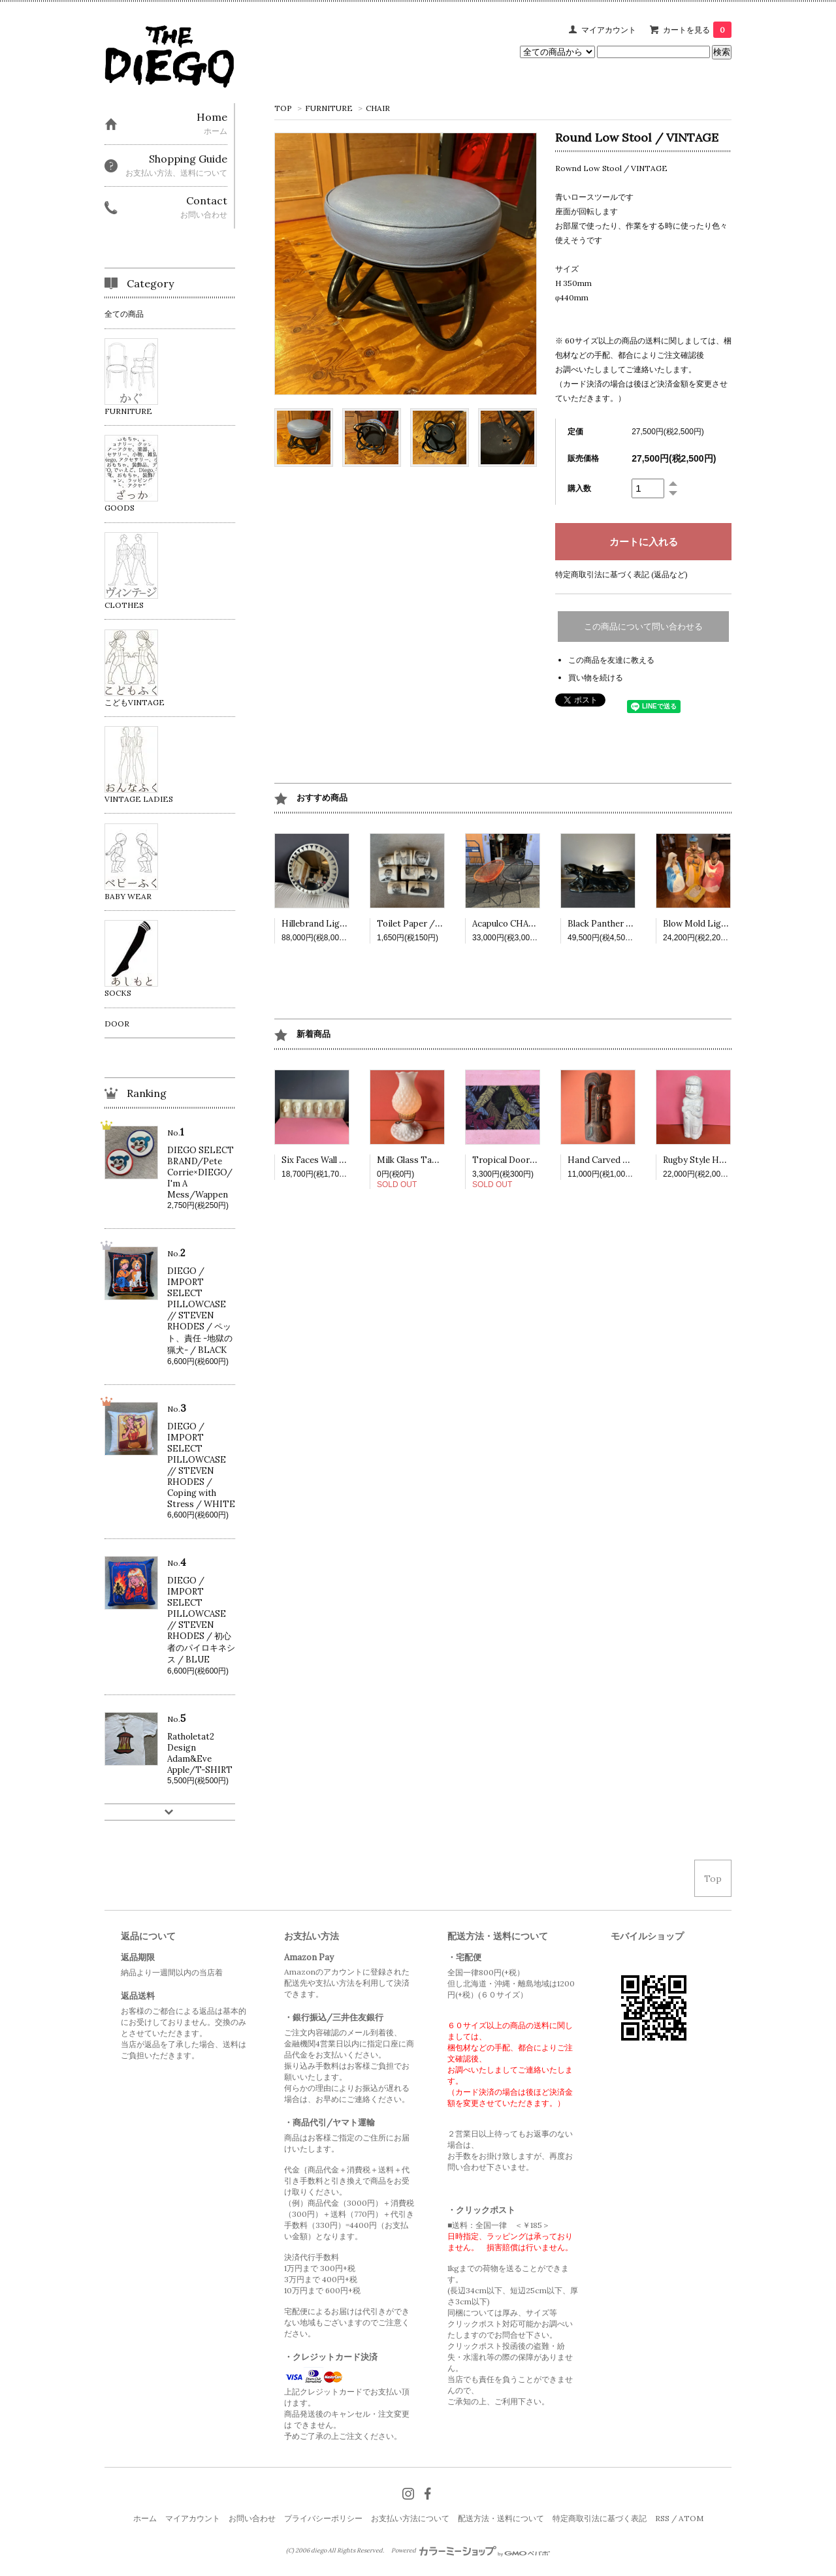  Describe the element at coordinates (720, 923) in the screenshot. I see `Blow Mold Light /VINTAGE` at that location.